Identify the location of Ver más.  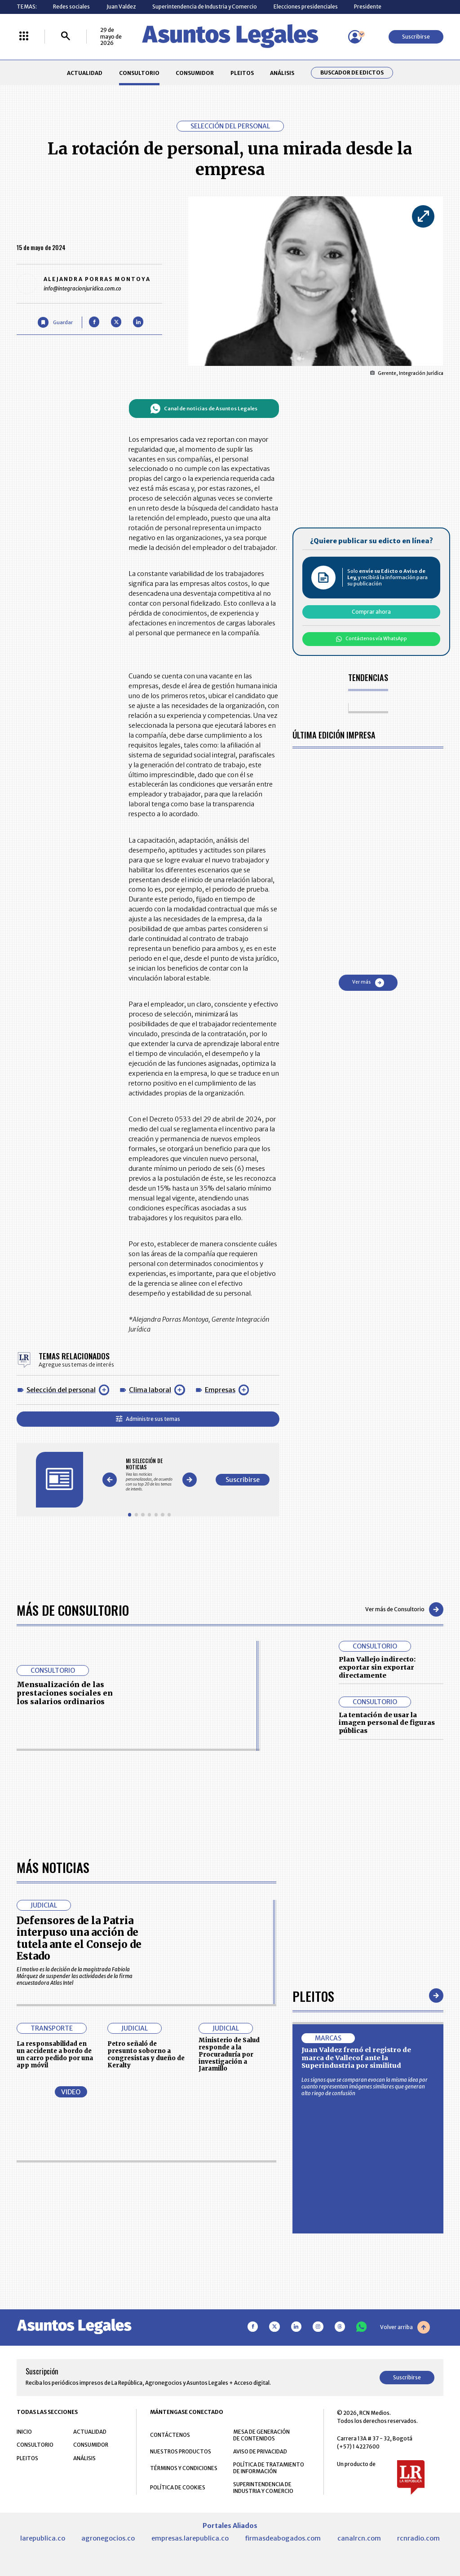
(368, 982).